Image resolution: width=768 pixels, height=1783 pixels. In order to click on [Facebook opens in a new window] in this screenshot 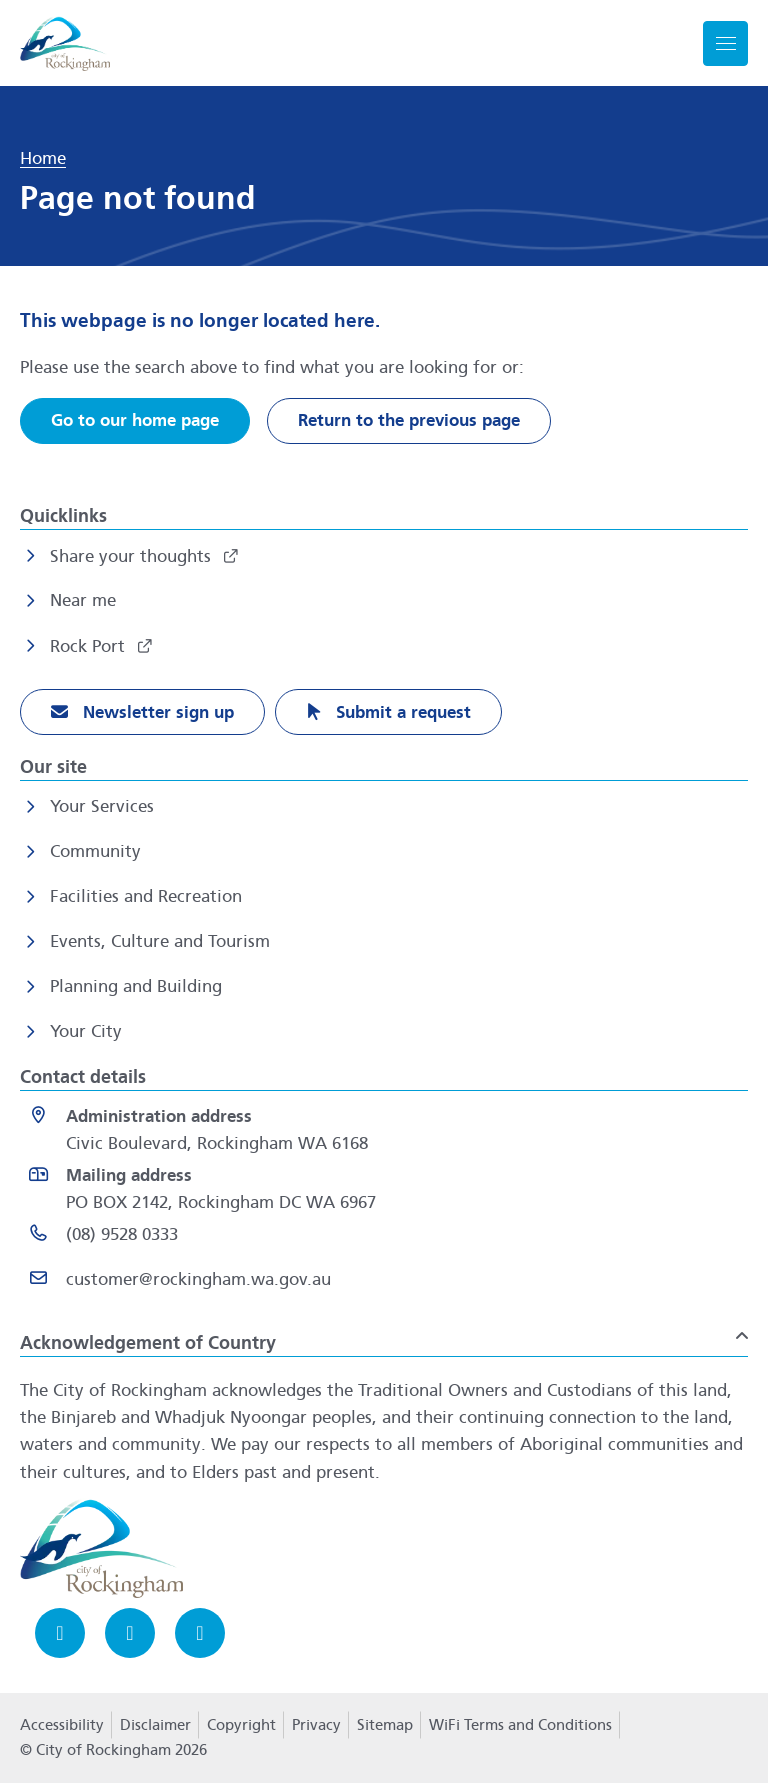, I will do `click(60, 1633)`.